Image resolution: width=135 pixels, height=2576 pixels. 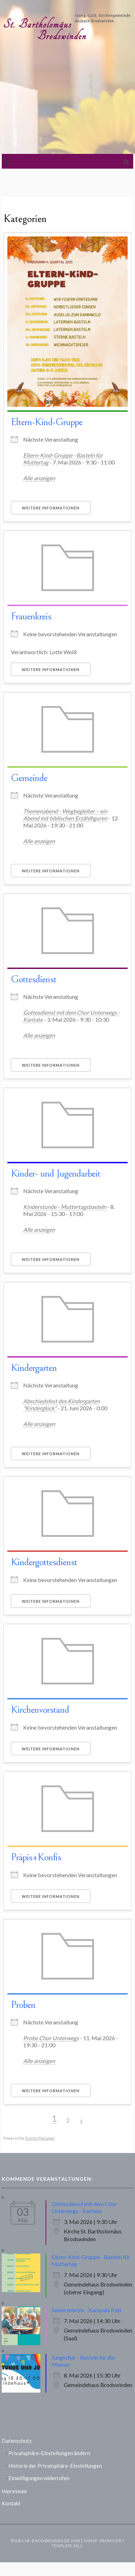 I want to click on Kirchenvorstand, so click(x=40, y=1710).